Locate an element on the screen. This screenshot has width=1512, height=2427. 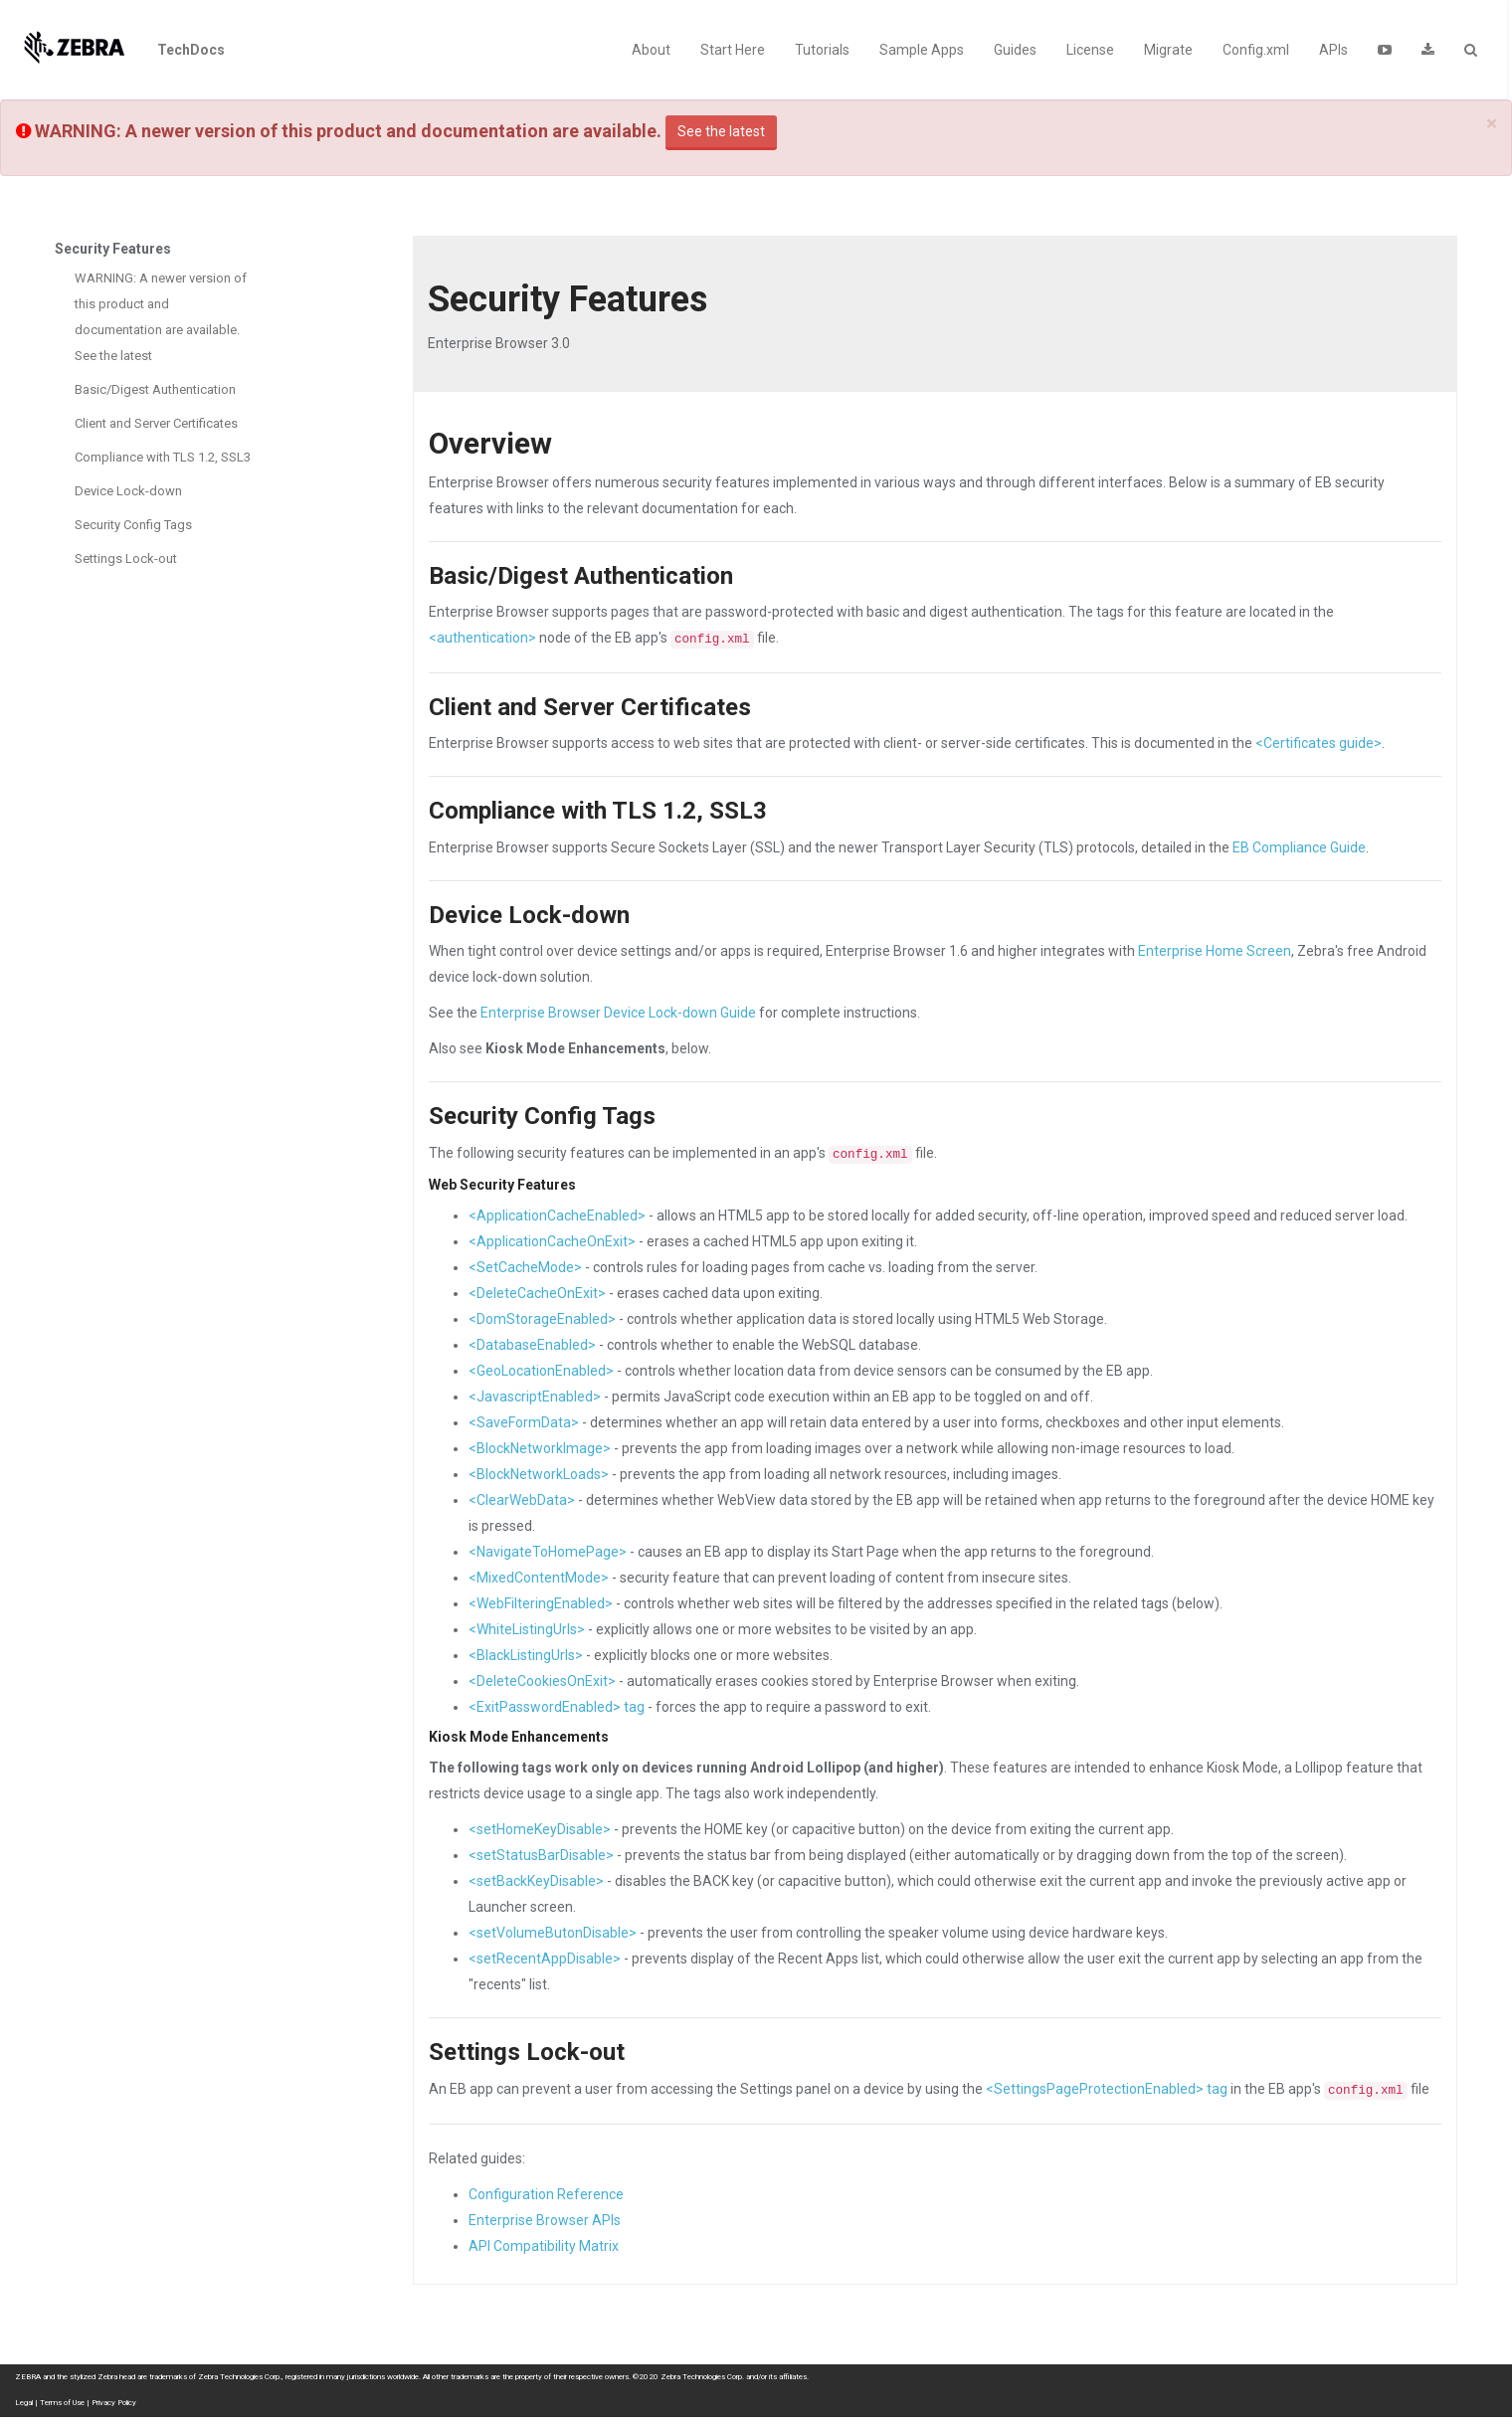
<setRecentAppDisable> is located at coordinates (545, 1958).